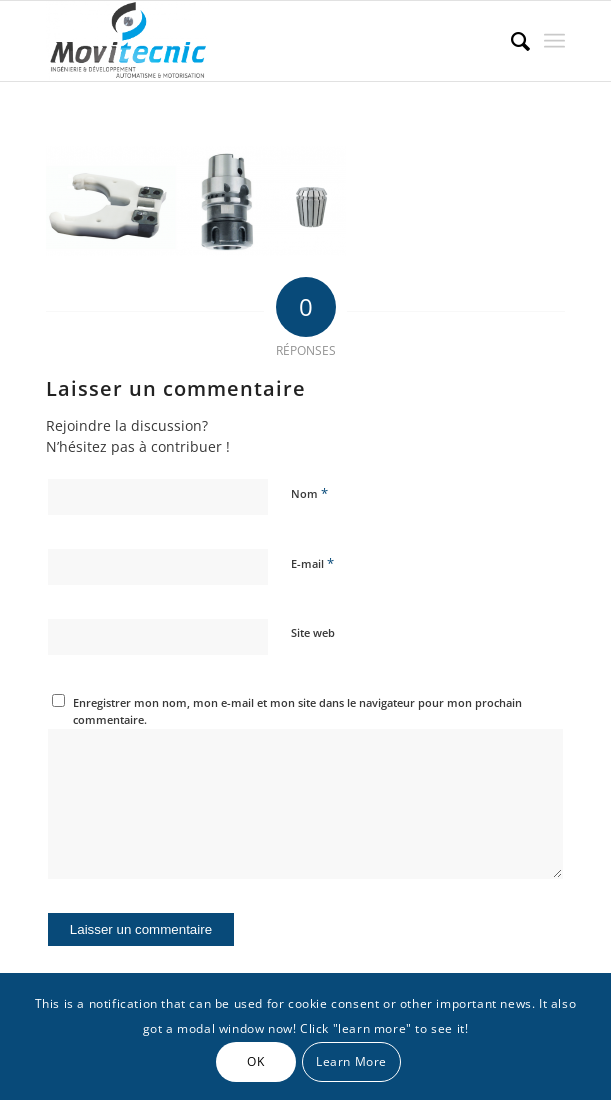  Describe the element at coordinates (297, 711) in the screenshot. I see `Enregistrer mon nom, mon e-mail et mon site dans le navigateur pour mon prochain commentaire.` at that location.